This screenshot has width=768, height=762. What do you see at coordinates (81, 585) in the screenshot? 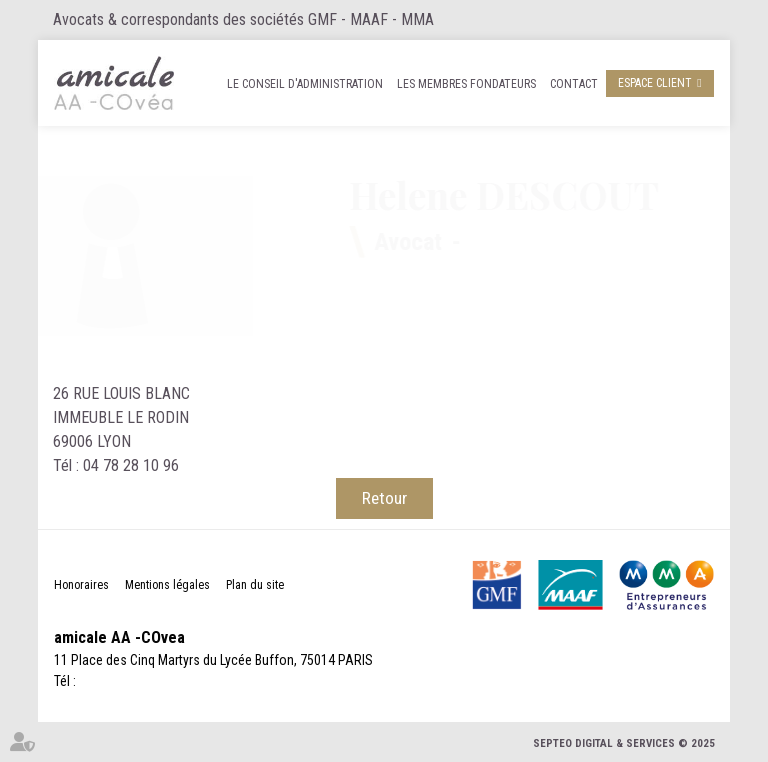
I see `Honoraires` at bounding box center [81, 585].